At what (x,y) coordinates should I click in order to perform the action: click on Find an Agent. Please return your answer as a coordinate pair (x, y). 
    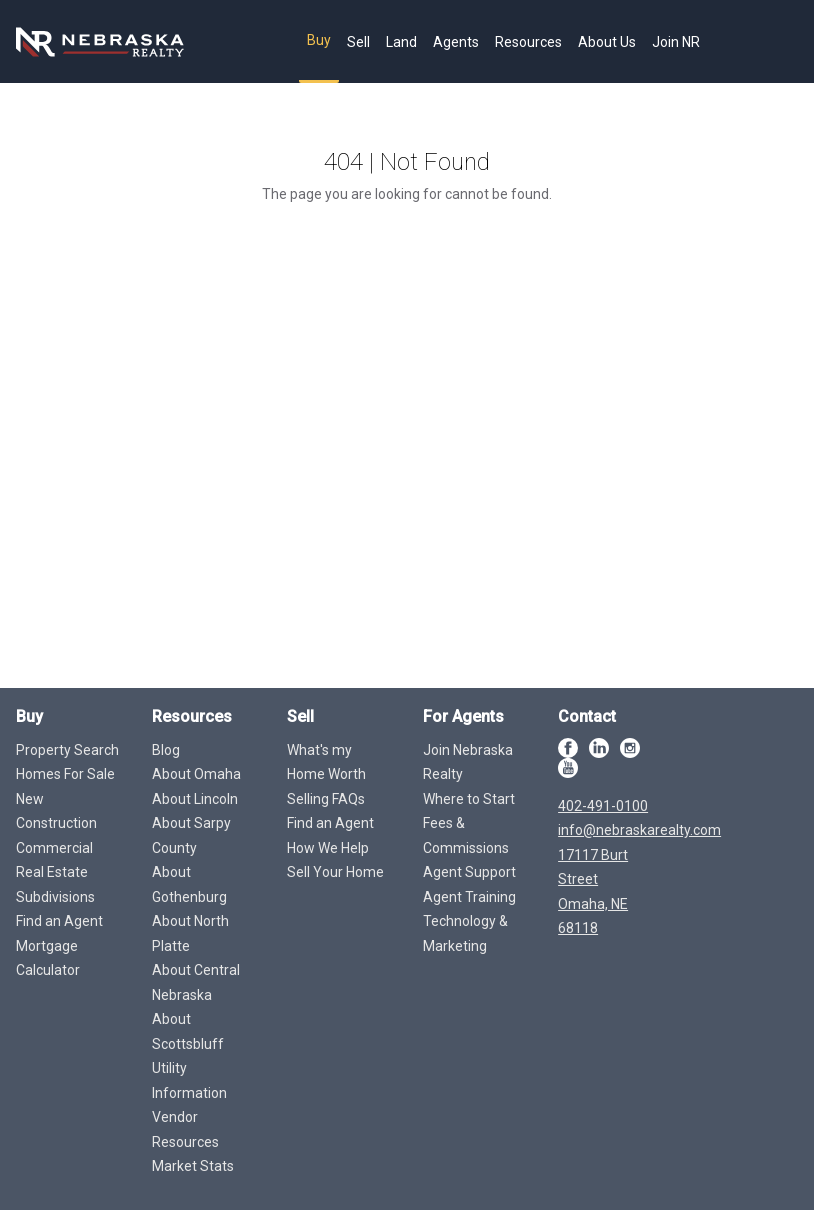
    Looking at the image, I should click on (59, 921).